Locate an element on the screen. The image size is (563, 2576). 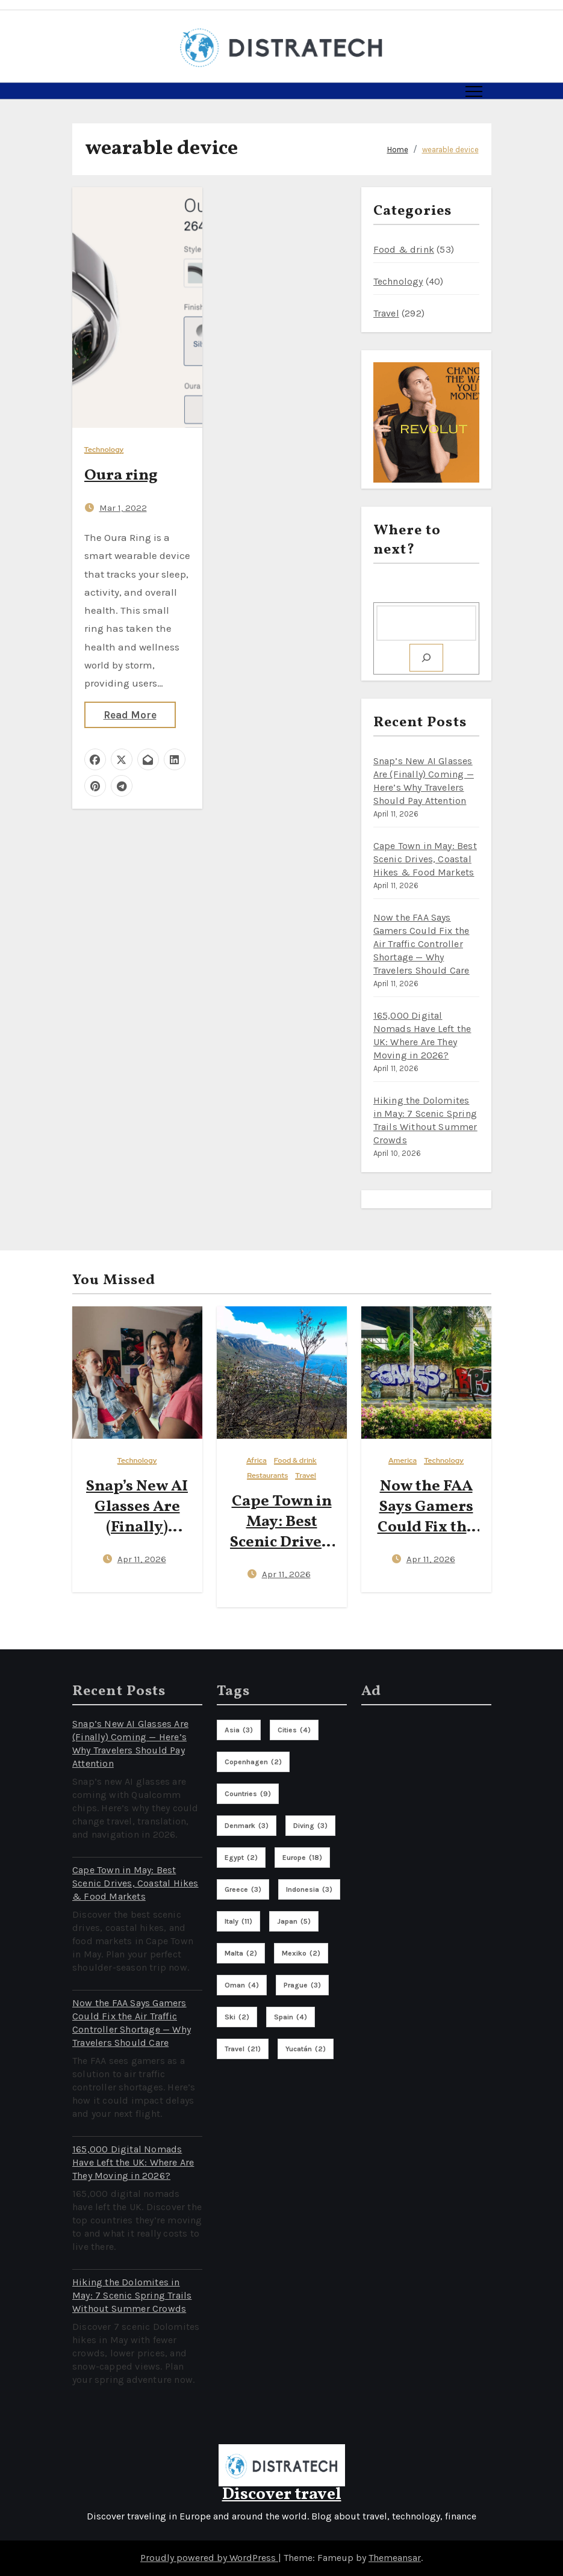
Yucatán [Yucatán (2 items)] is located at coordinates (305, 2049).